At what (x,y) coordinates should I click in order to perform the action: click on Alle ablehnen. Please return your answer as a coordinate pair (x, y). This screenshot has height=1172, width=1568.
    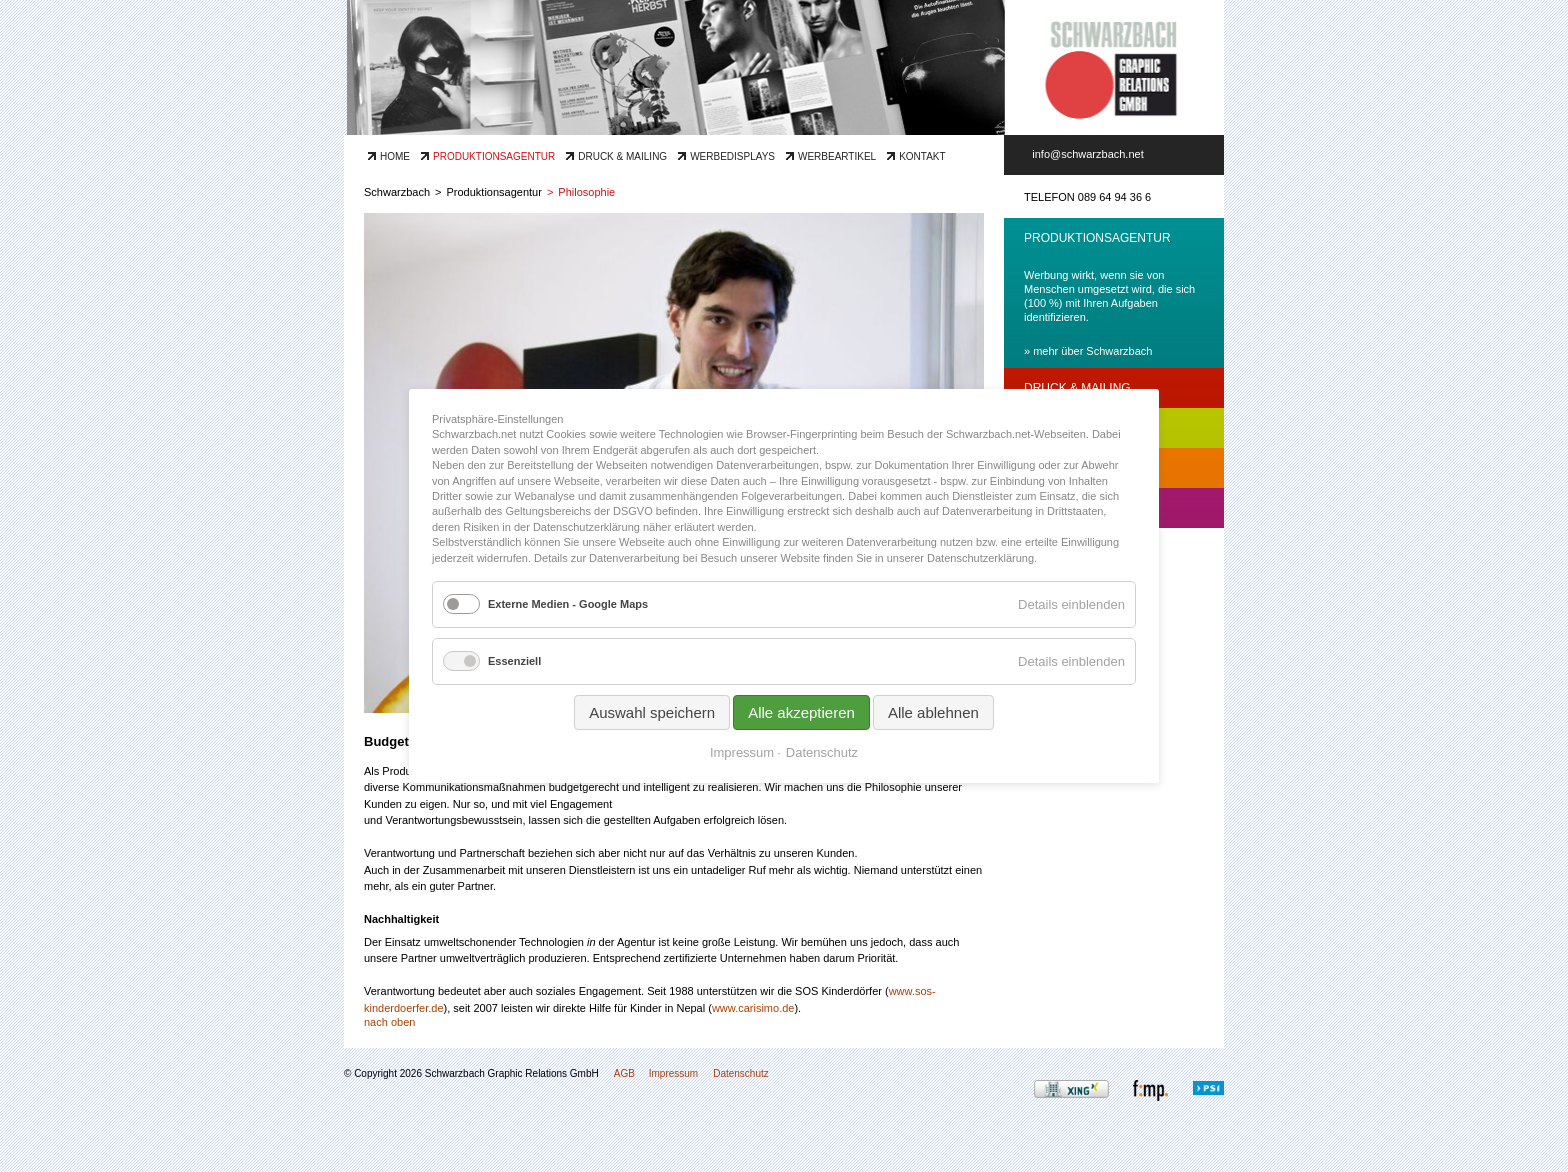
    Looking at the image, I should click on (933, 712).